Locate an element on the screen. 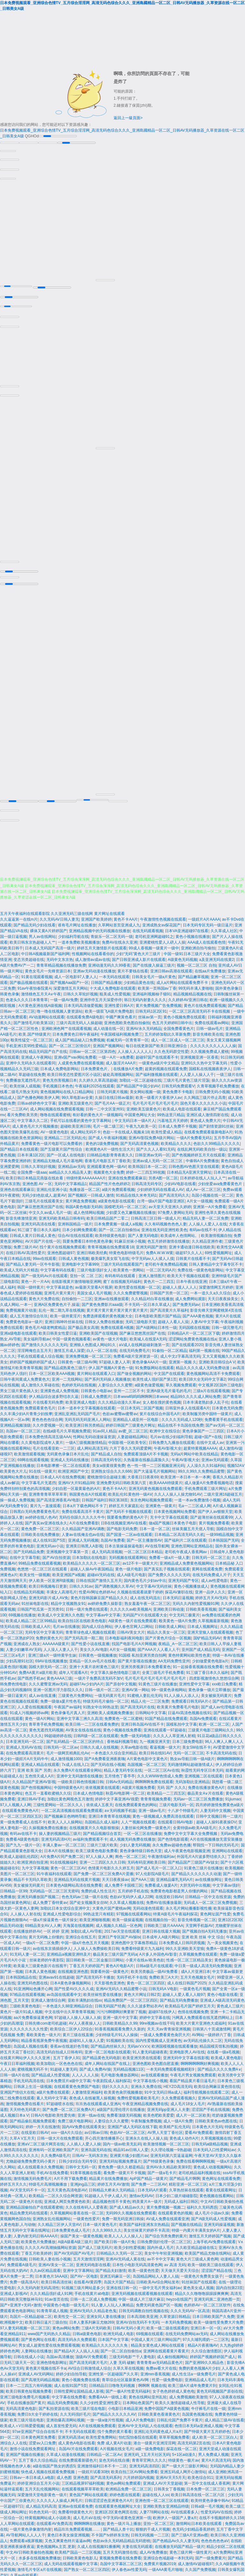 The width and height of the screenshot is (245, 2576). A片不用下载免费看 is located at coordinates (70, 2176).